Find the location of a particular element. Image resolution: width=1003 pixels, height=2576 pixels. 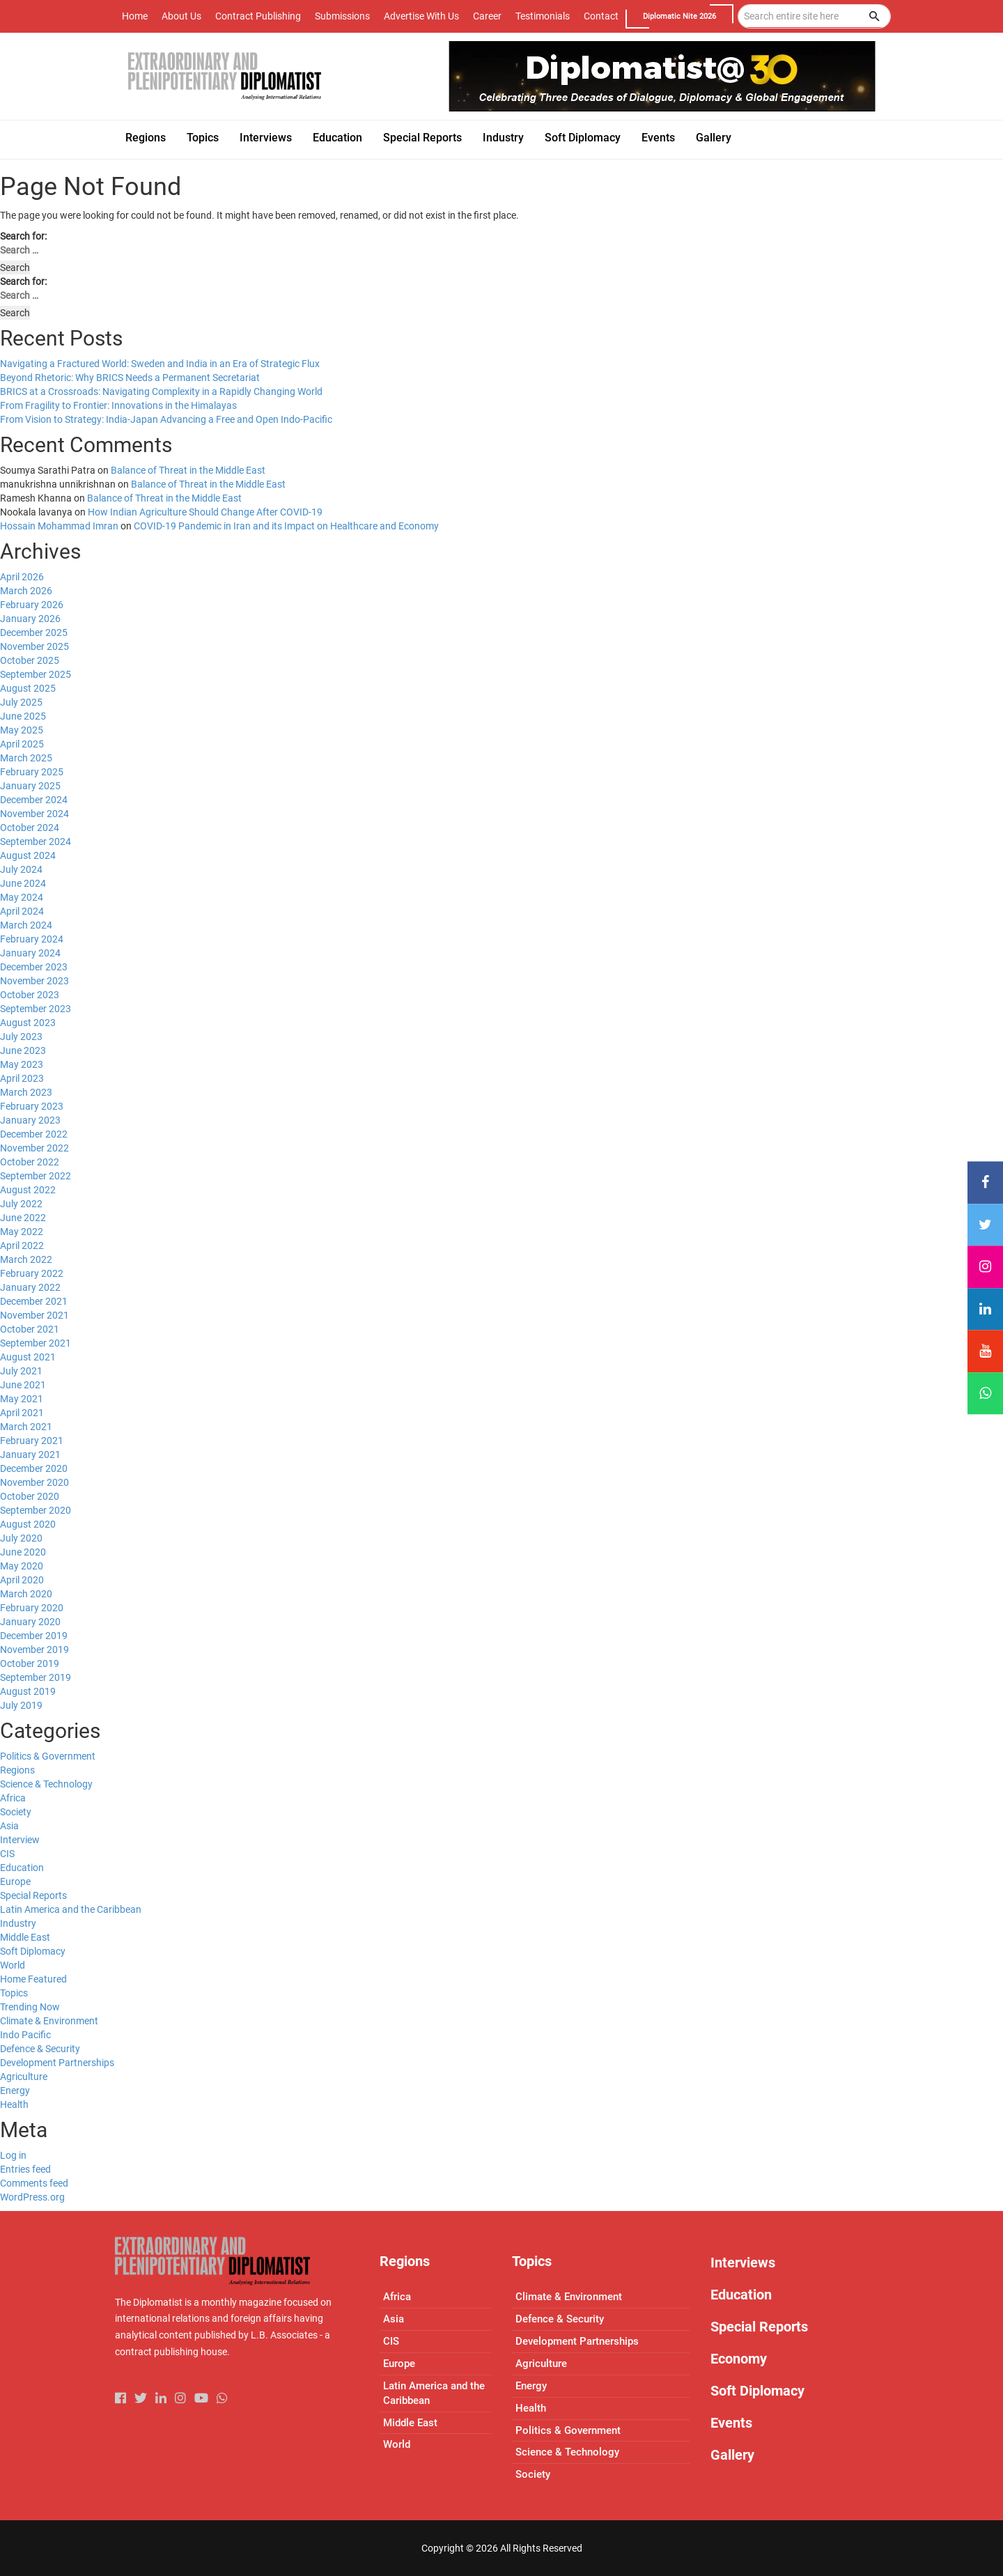

April 2022 is located at coordinates (22, 1245).